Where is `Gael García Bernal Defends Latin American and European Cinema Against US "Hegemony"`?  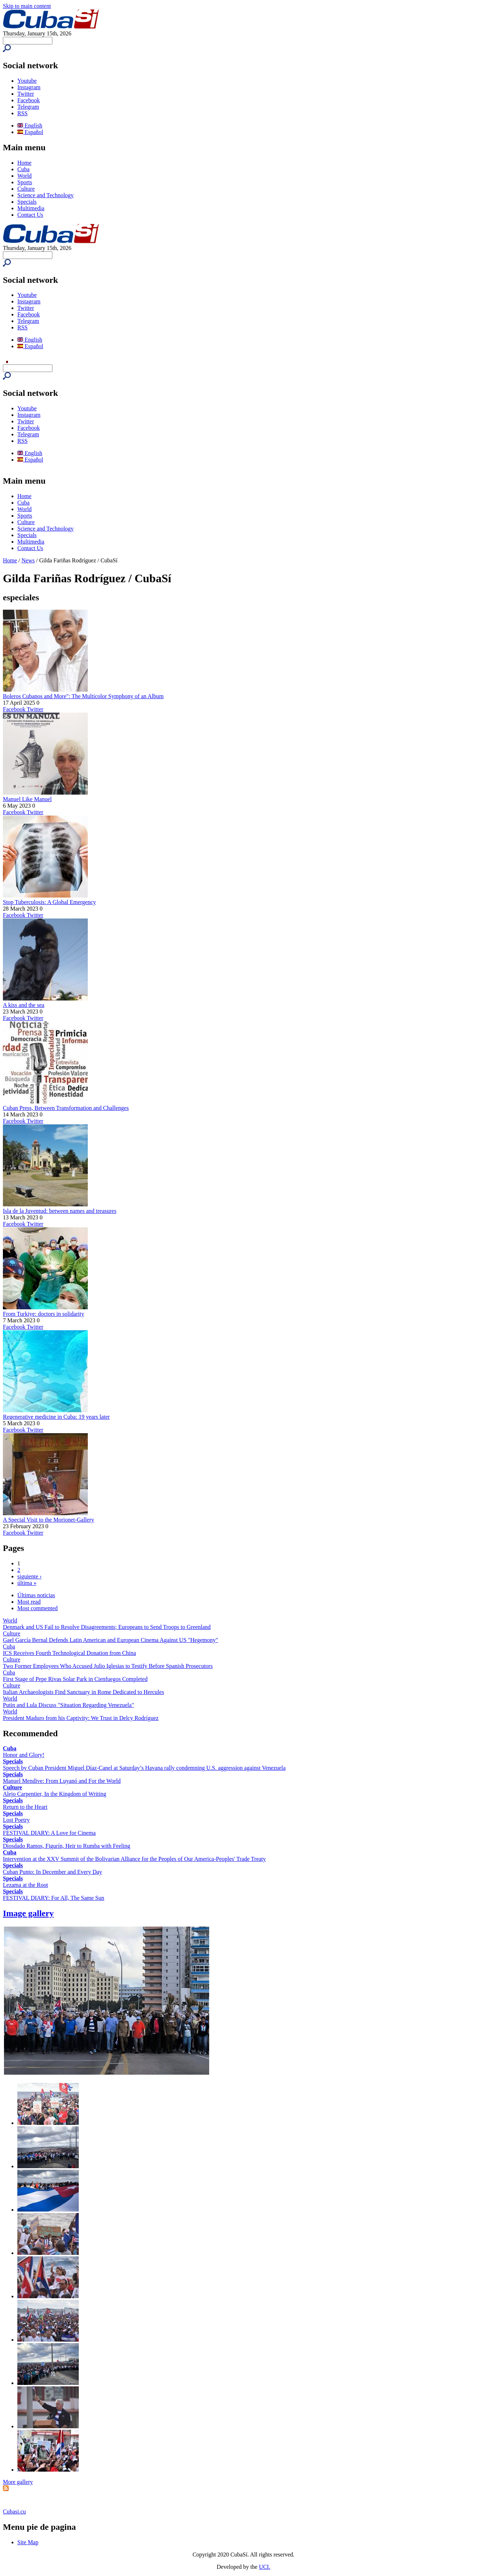
Gael García Bernal Defends Latin American and European Cinema Against US "Hegemony" is located at coordinates (110, 1640).